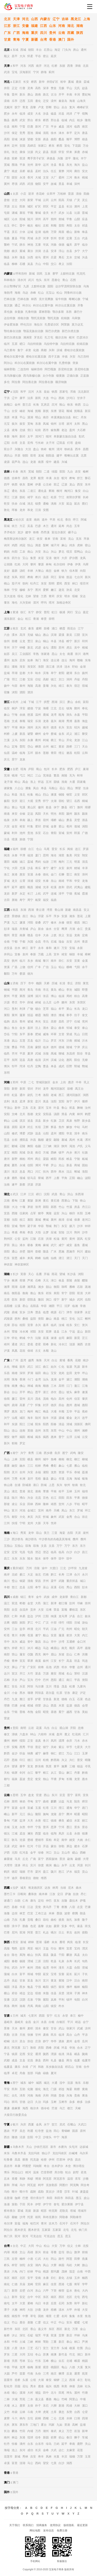  What do you see at coordinates (22, 1907) in the screenshot?
I see `卡若` at bounding box center [22, 1907].